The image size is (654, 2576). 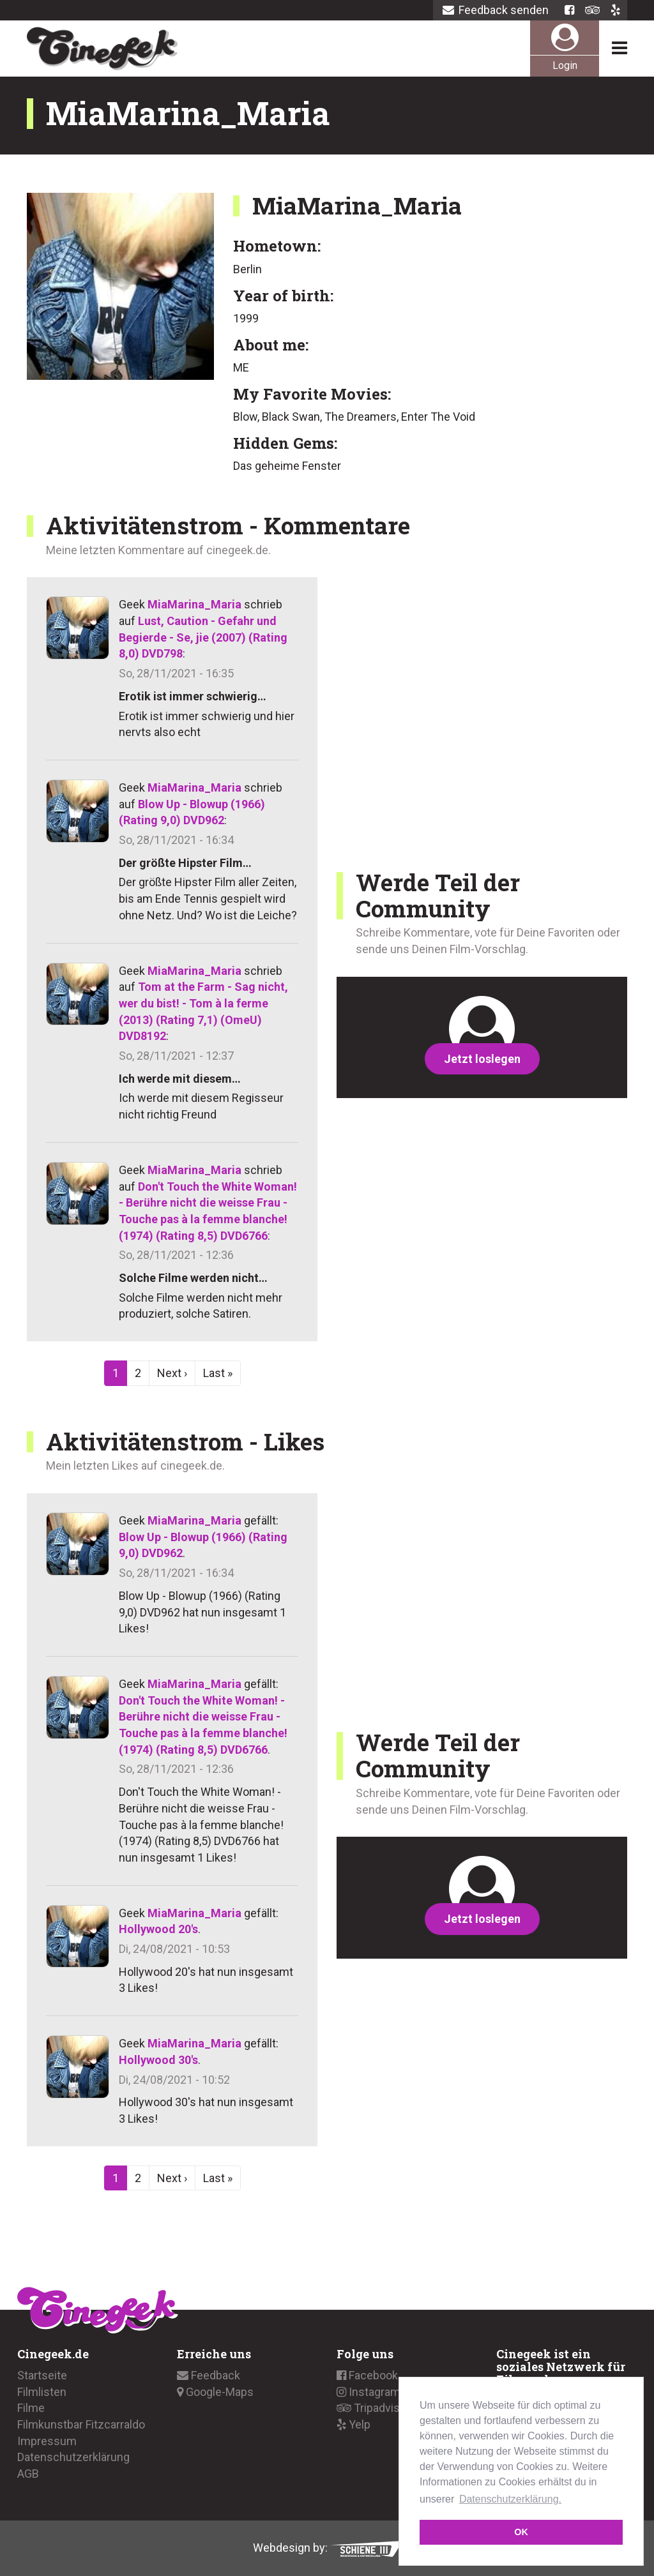 I want to click on AGB, so click(x=28, y=2473).